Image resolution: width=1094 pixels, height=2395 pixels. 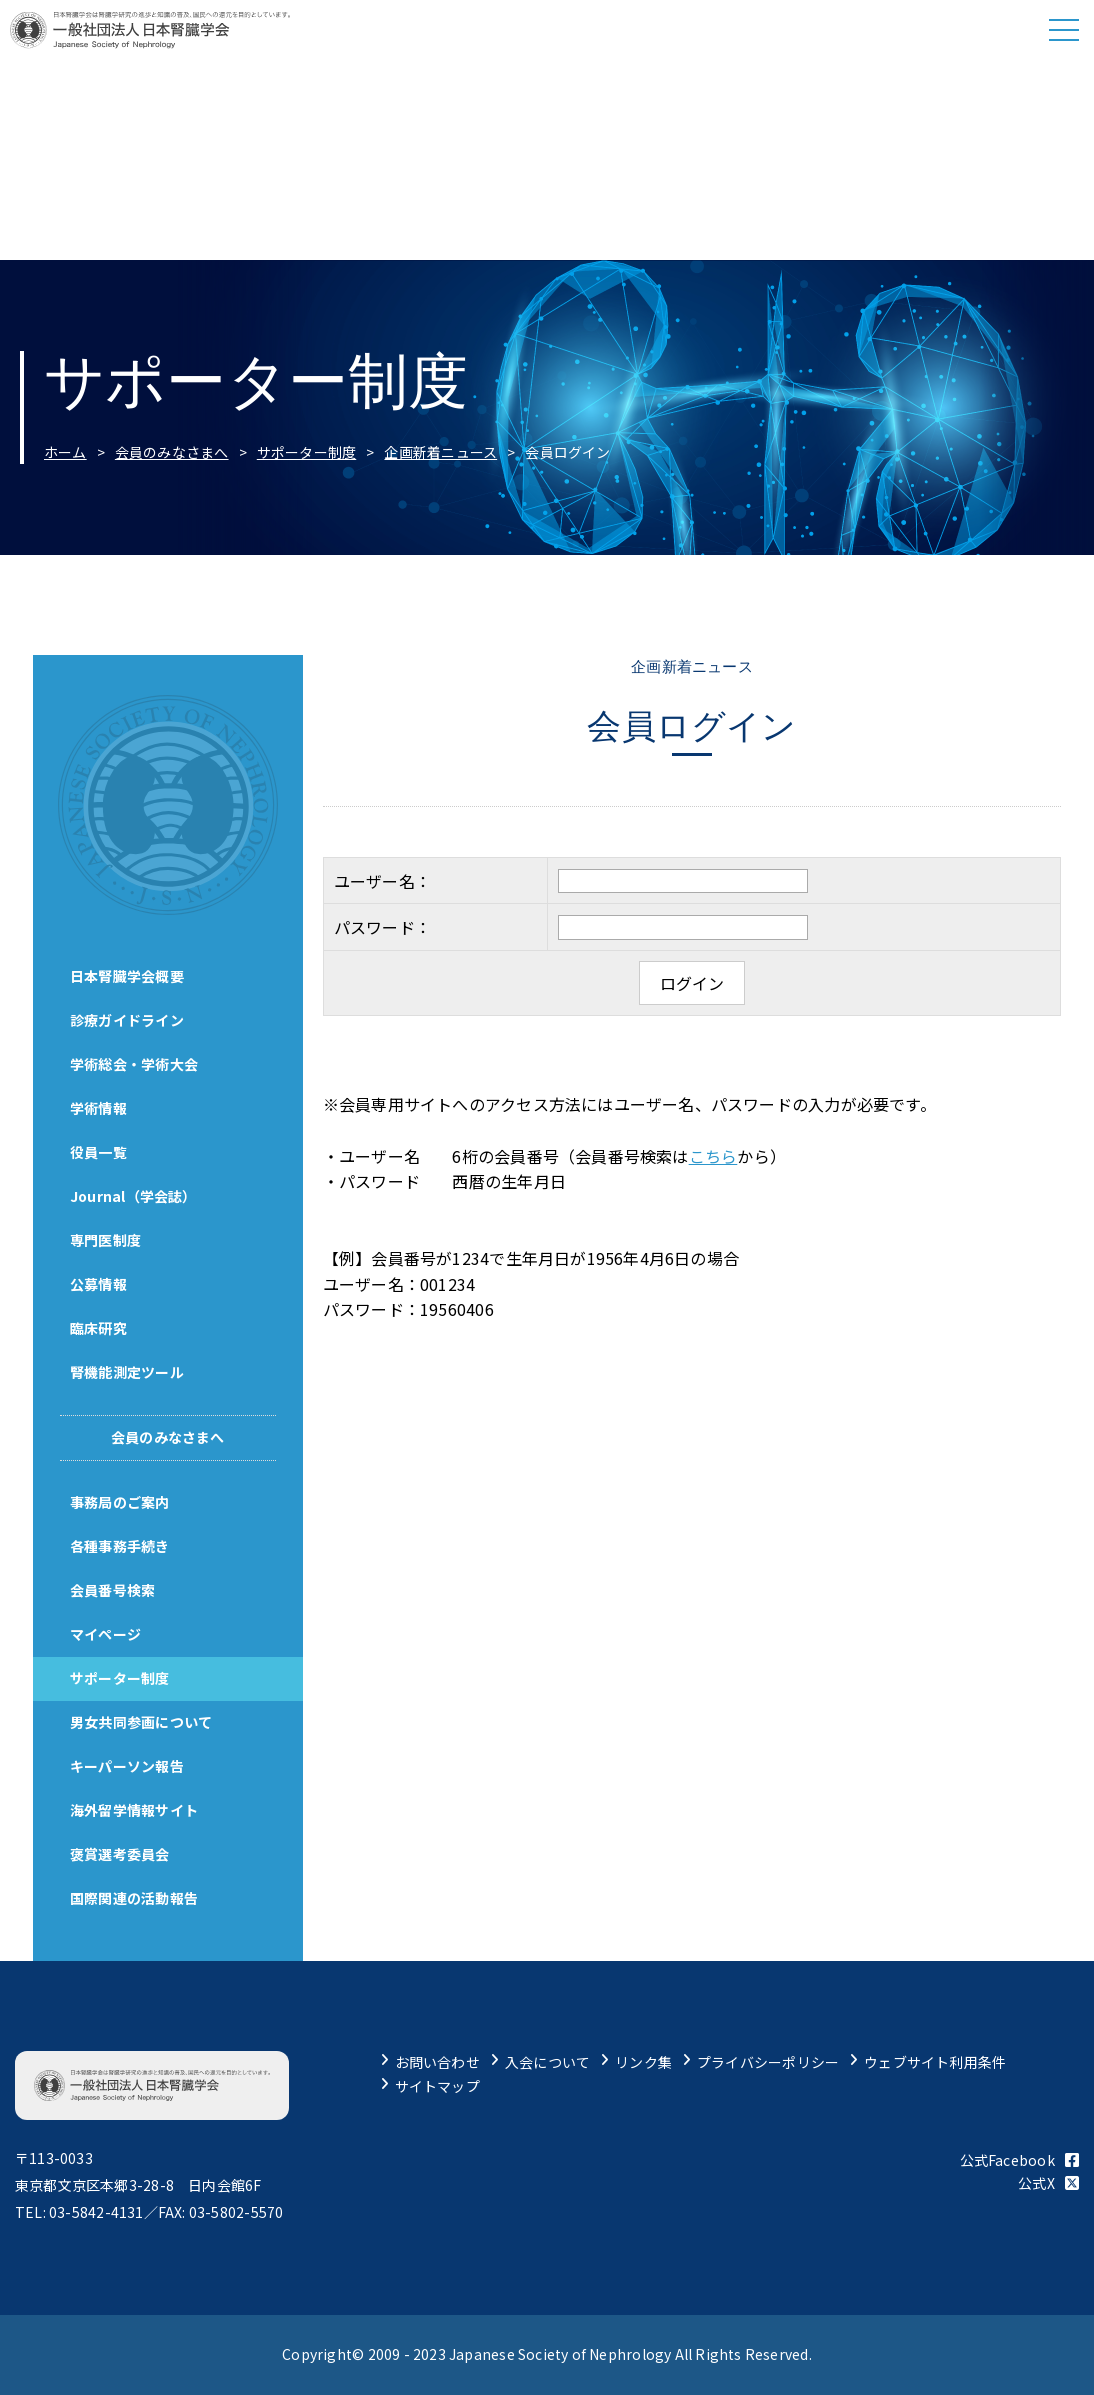 What do you see at coordinates (101, 1284) in the screenshot?
I see `公募情報` at bounding box center [101, 1284].